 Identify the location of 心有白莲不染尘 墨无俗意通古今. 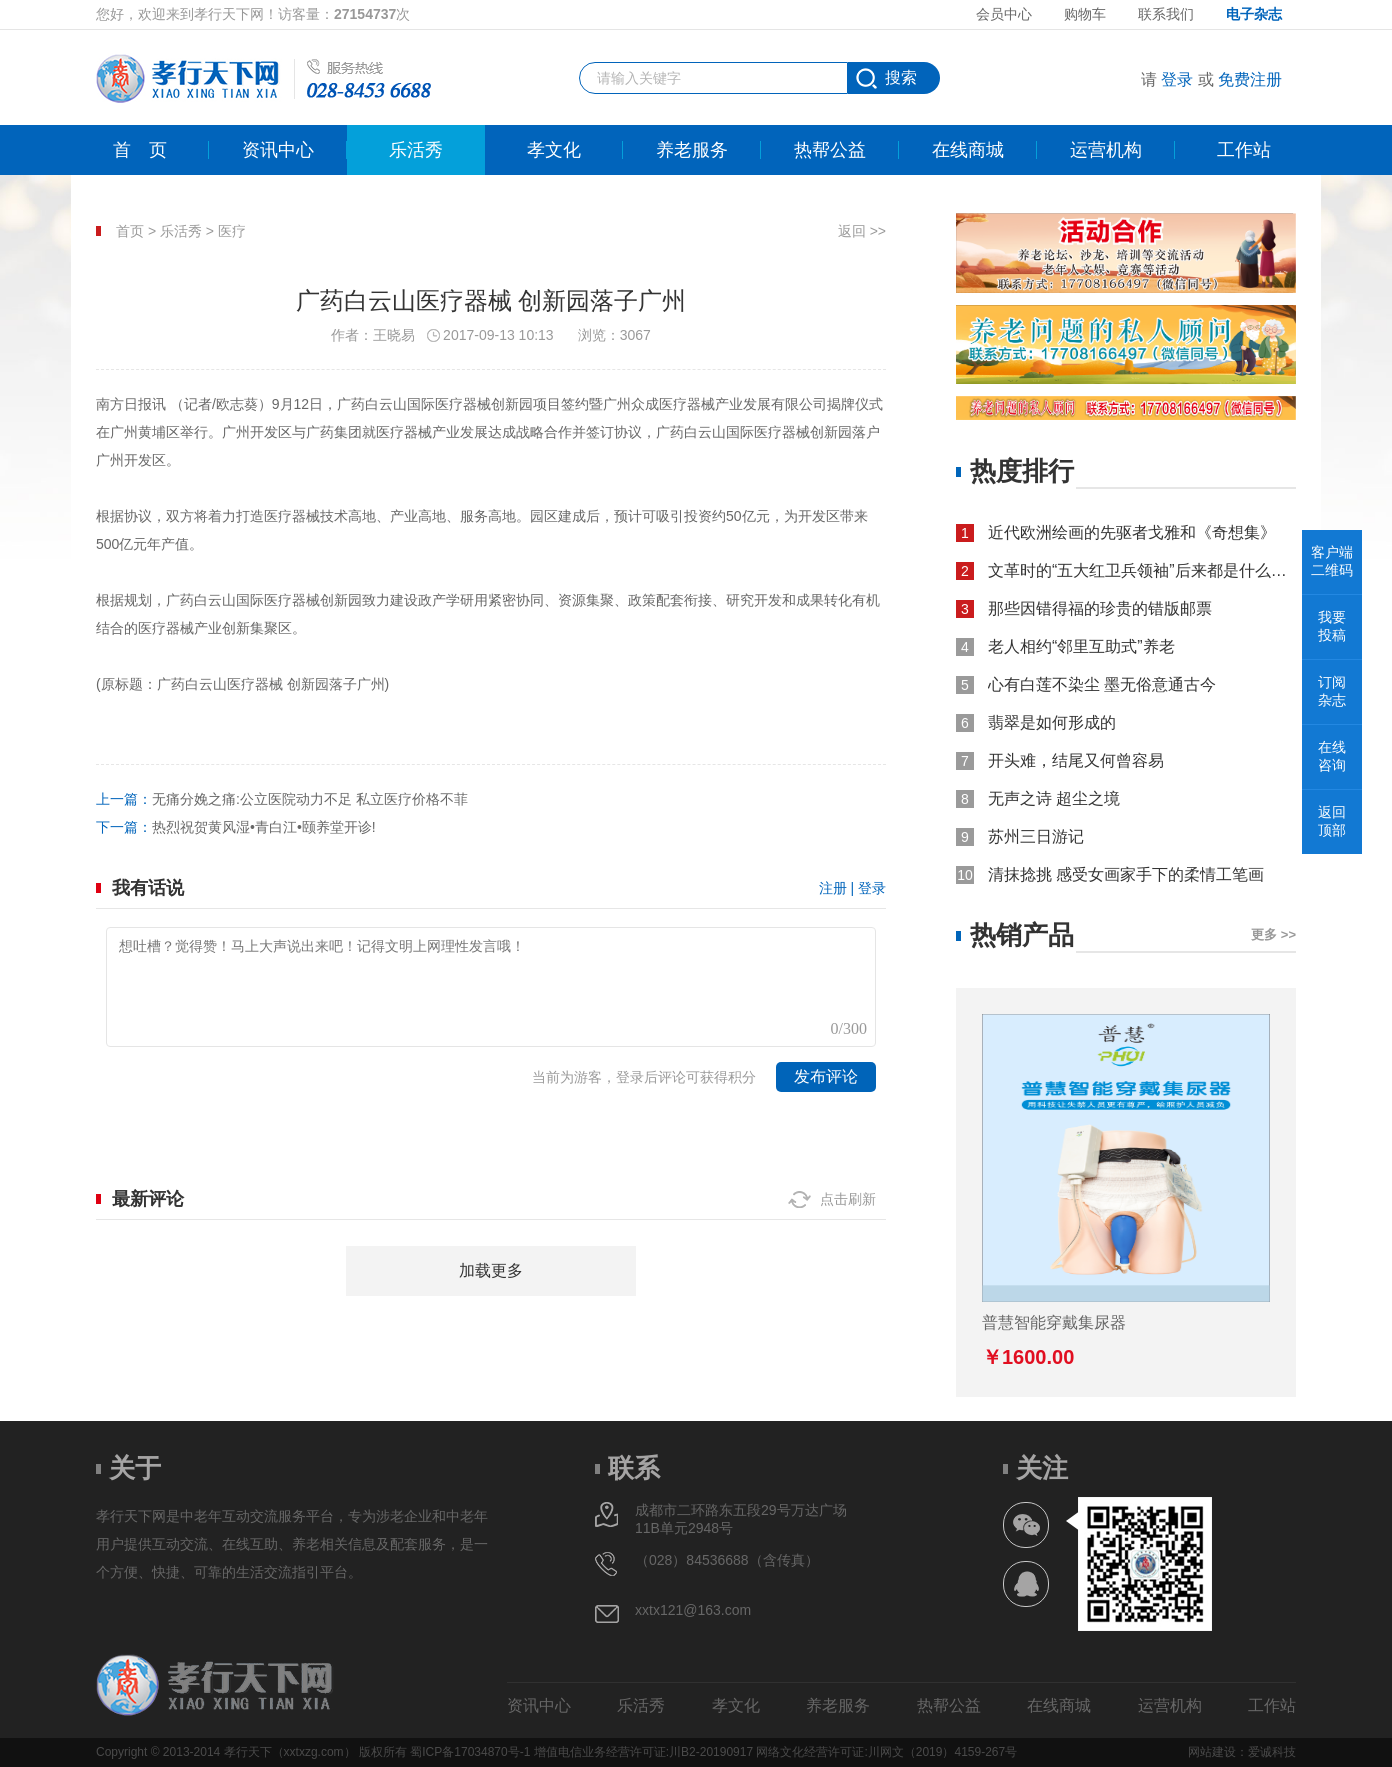
(1102, 684).